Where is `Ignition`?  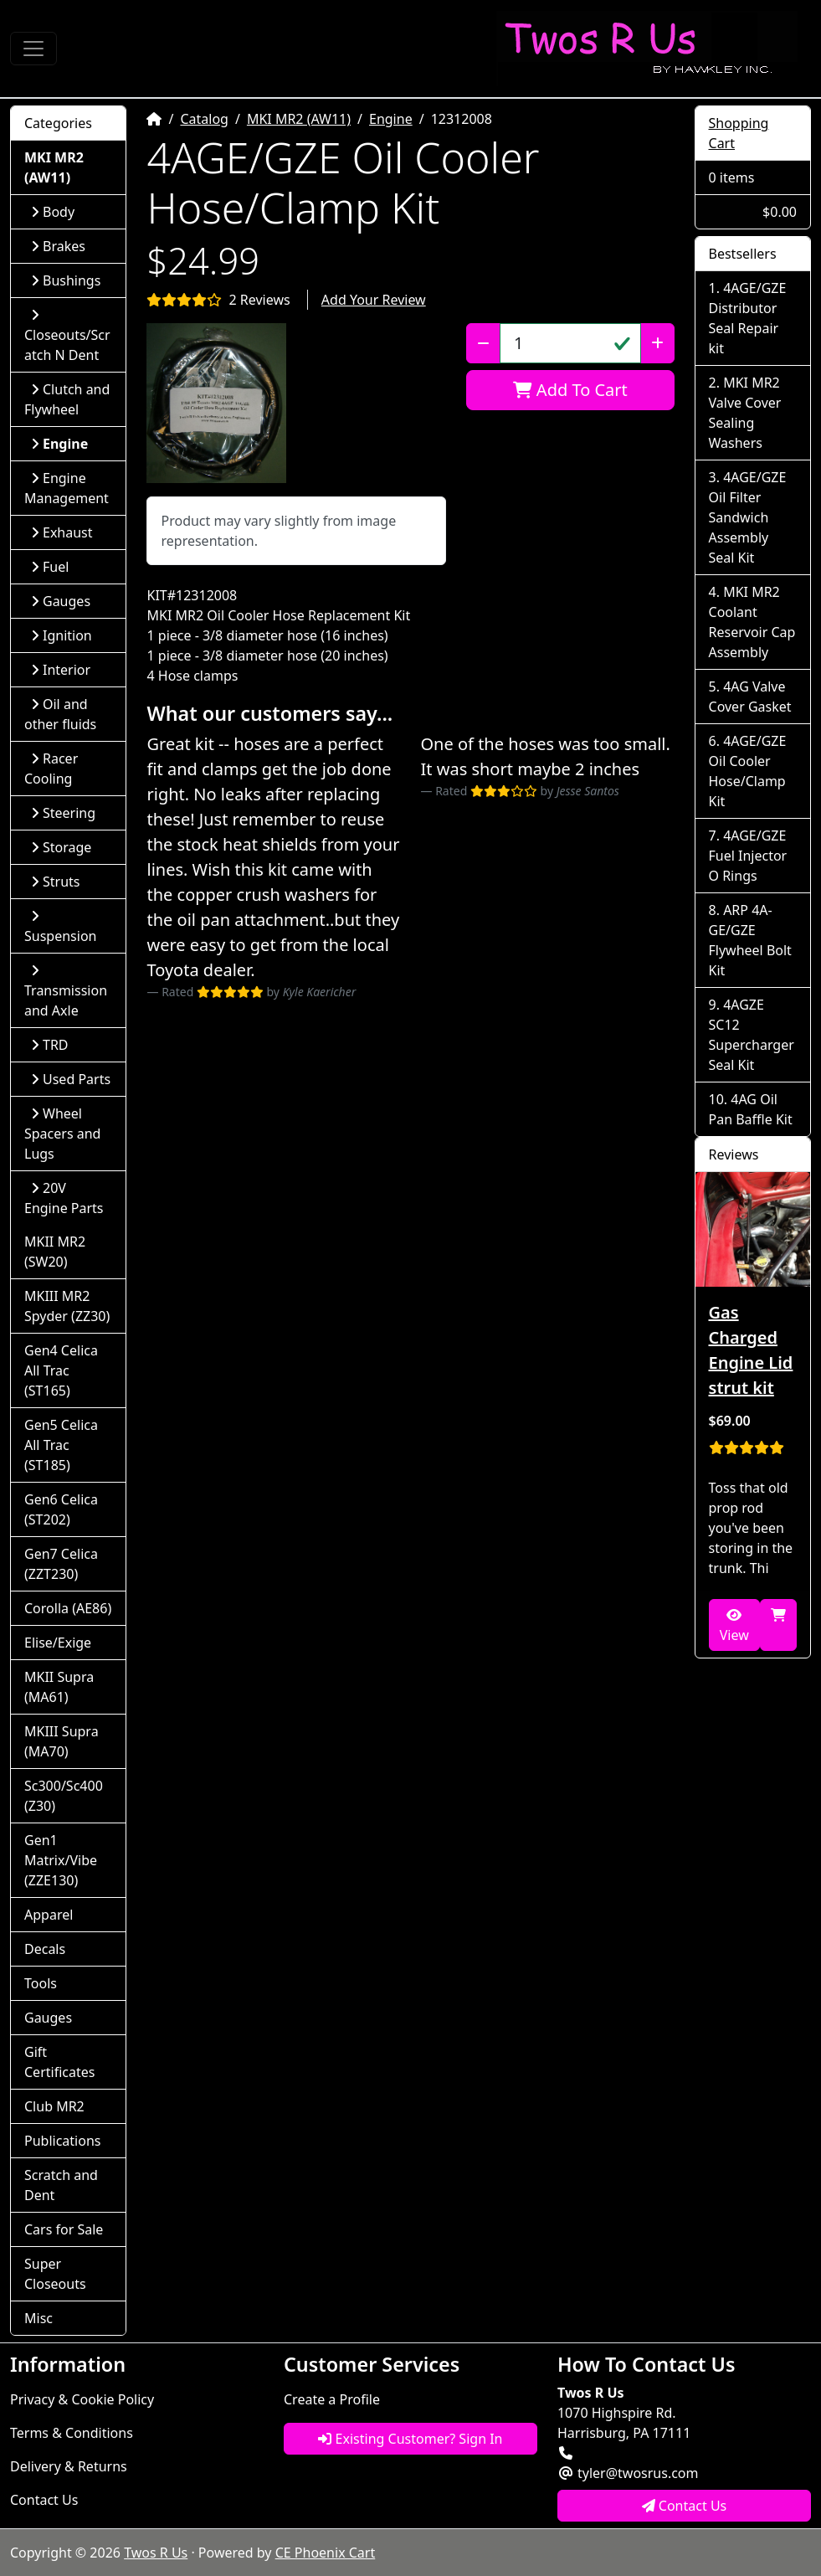 Ignition is located at coordinates (61, 635).